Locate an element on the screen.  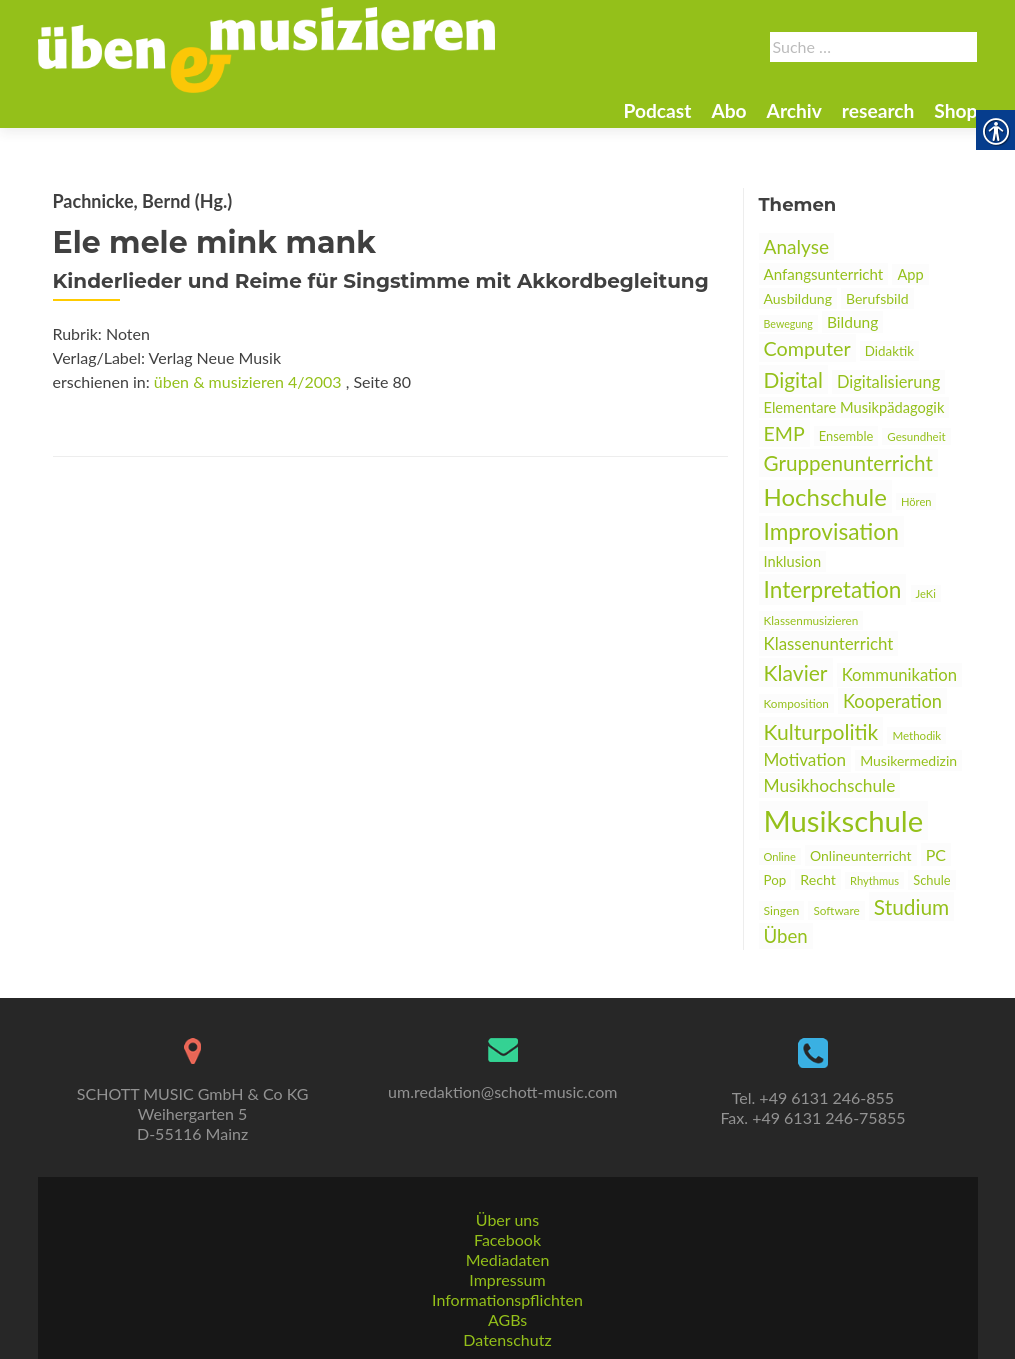
Datenschutz [link] is located at coordinates (507, 1339).